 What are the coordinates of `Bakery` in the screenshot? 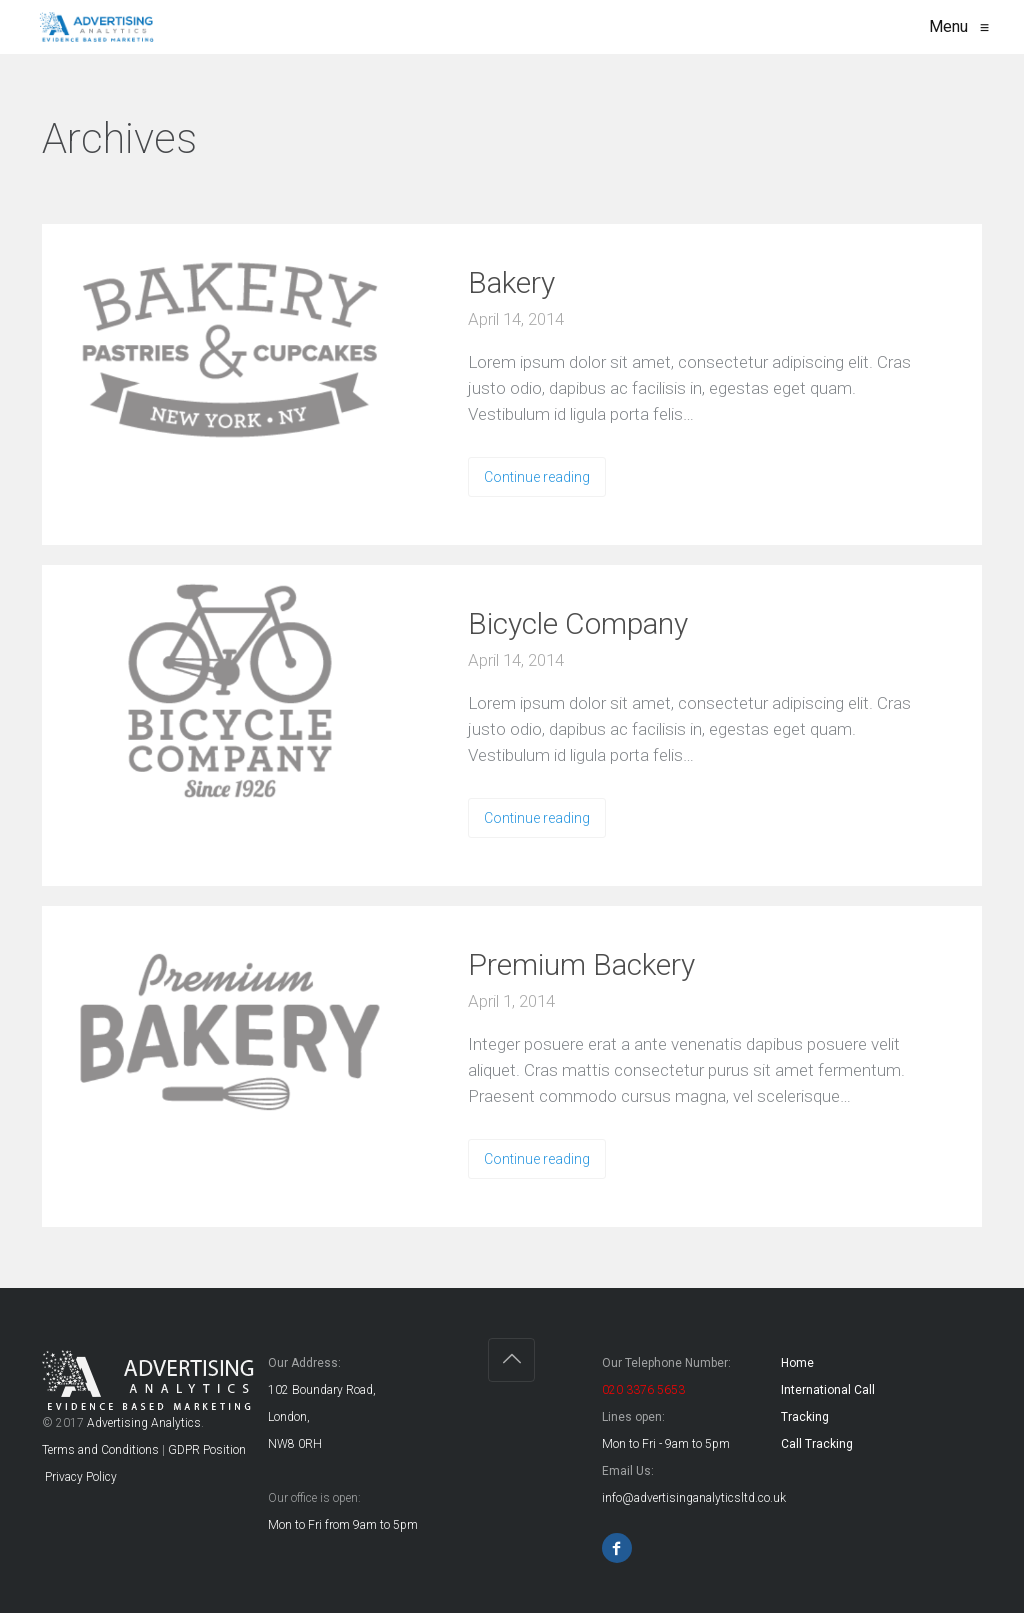 It's located at (511, 282).